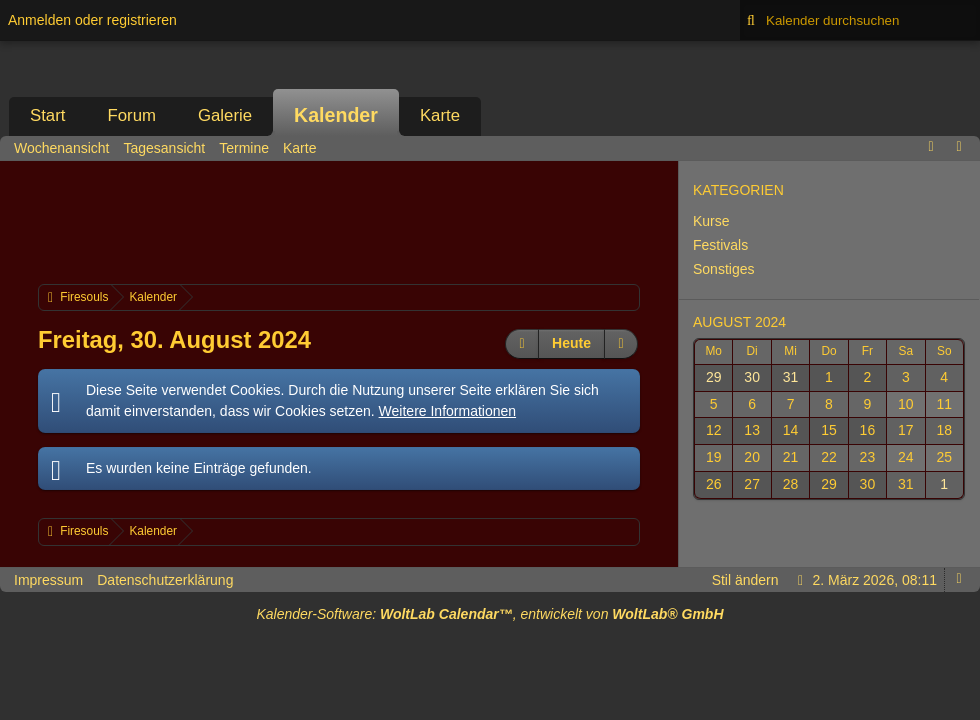 The width and height of the screenshot is (980, 720). I want to click on Kalender, so click(336, 115).